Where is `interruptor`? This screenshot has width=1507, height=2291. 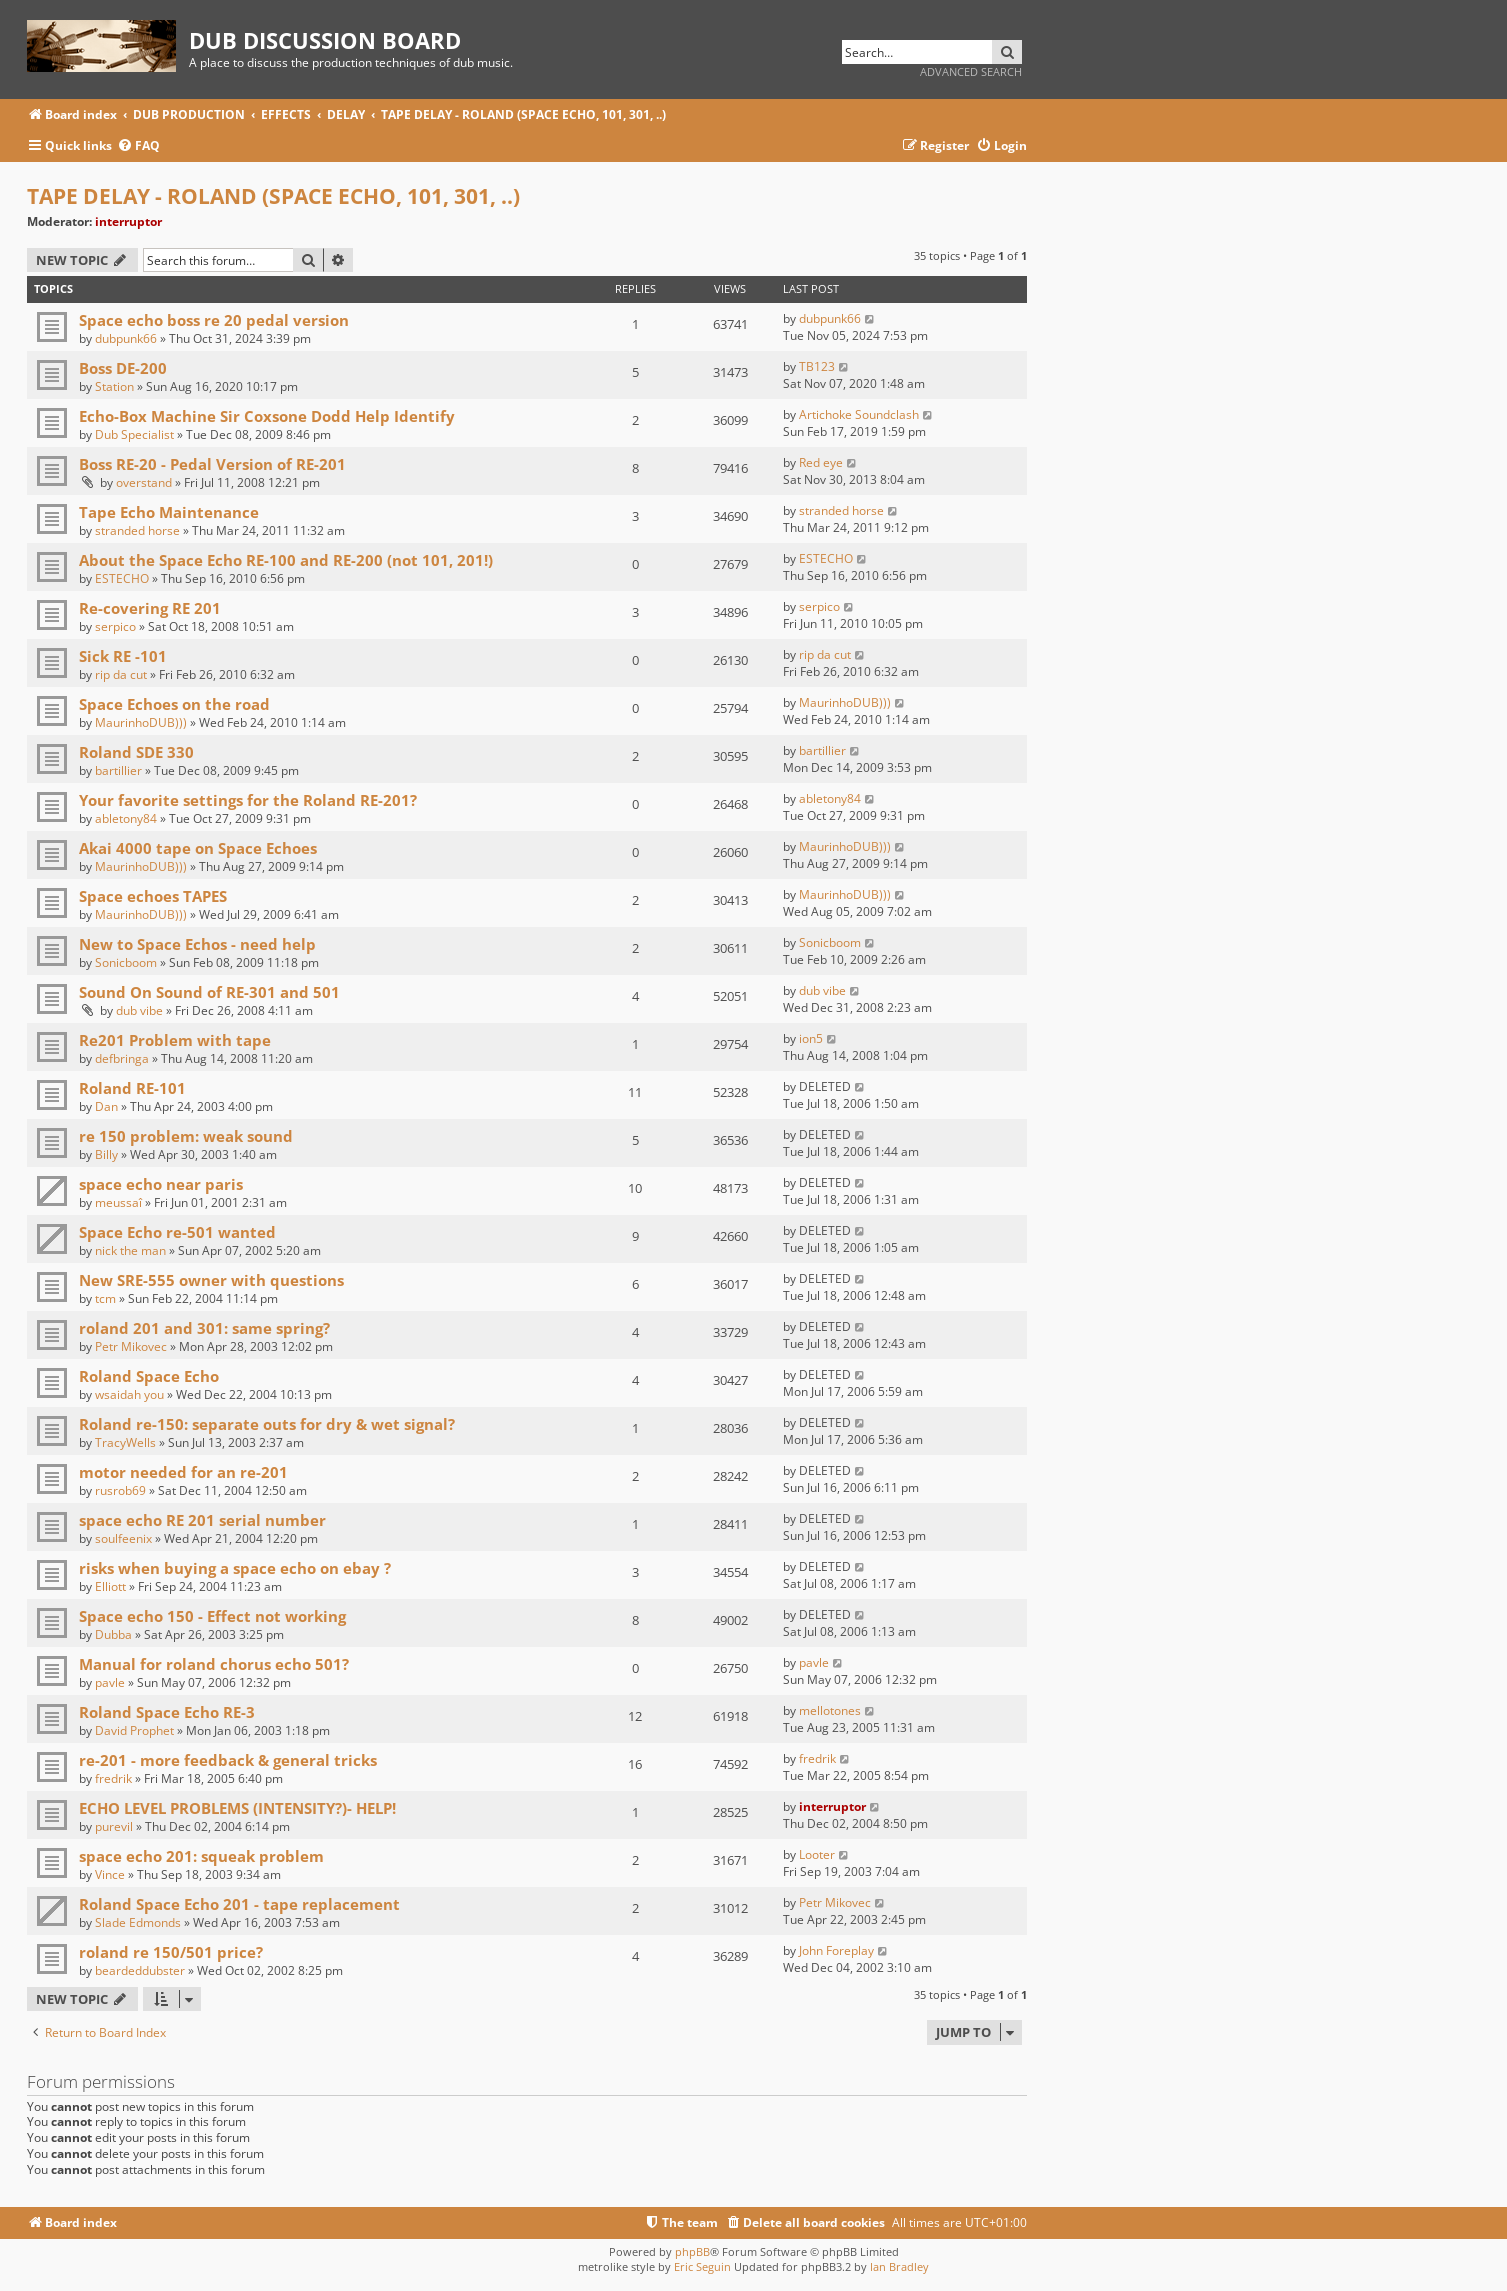
interruptor is located at coordinates (128, 221).